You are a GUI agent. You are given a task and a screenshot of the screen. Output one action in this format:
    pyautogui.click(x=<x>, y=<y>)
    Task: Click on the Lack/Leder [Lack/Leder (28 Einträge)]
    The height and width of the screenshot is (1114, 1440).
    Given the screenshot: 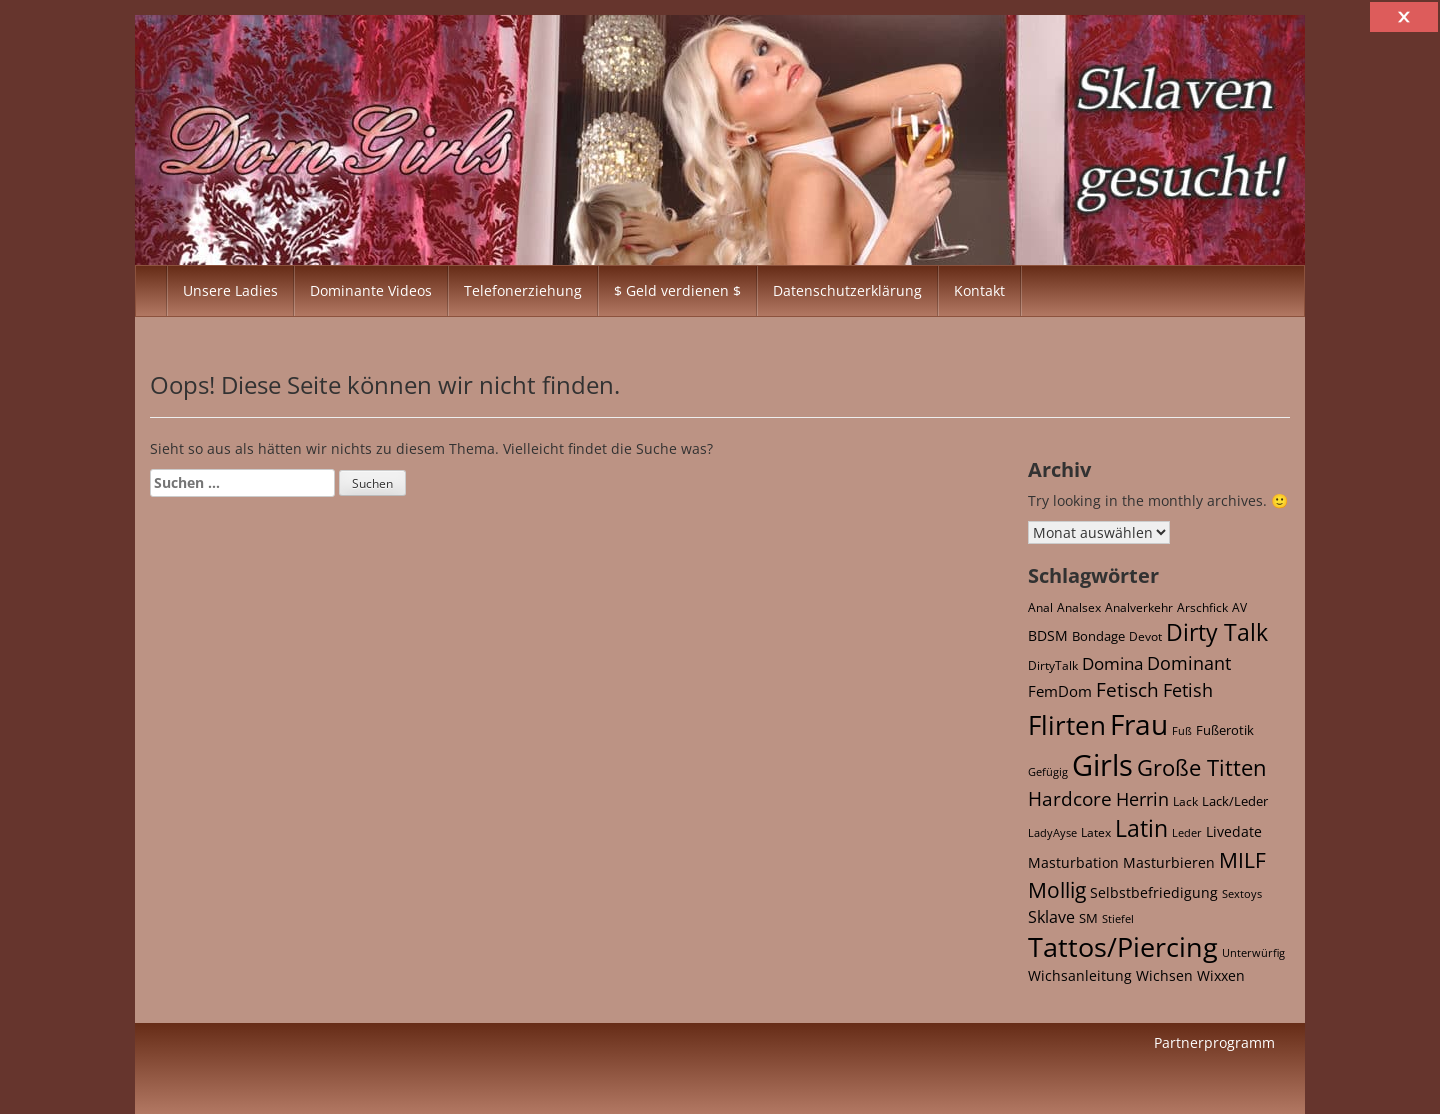 What is the action you would take?
    pyautogui.click(x=1235, y=801)
    